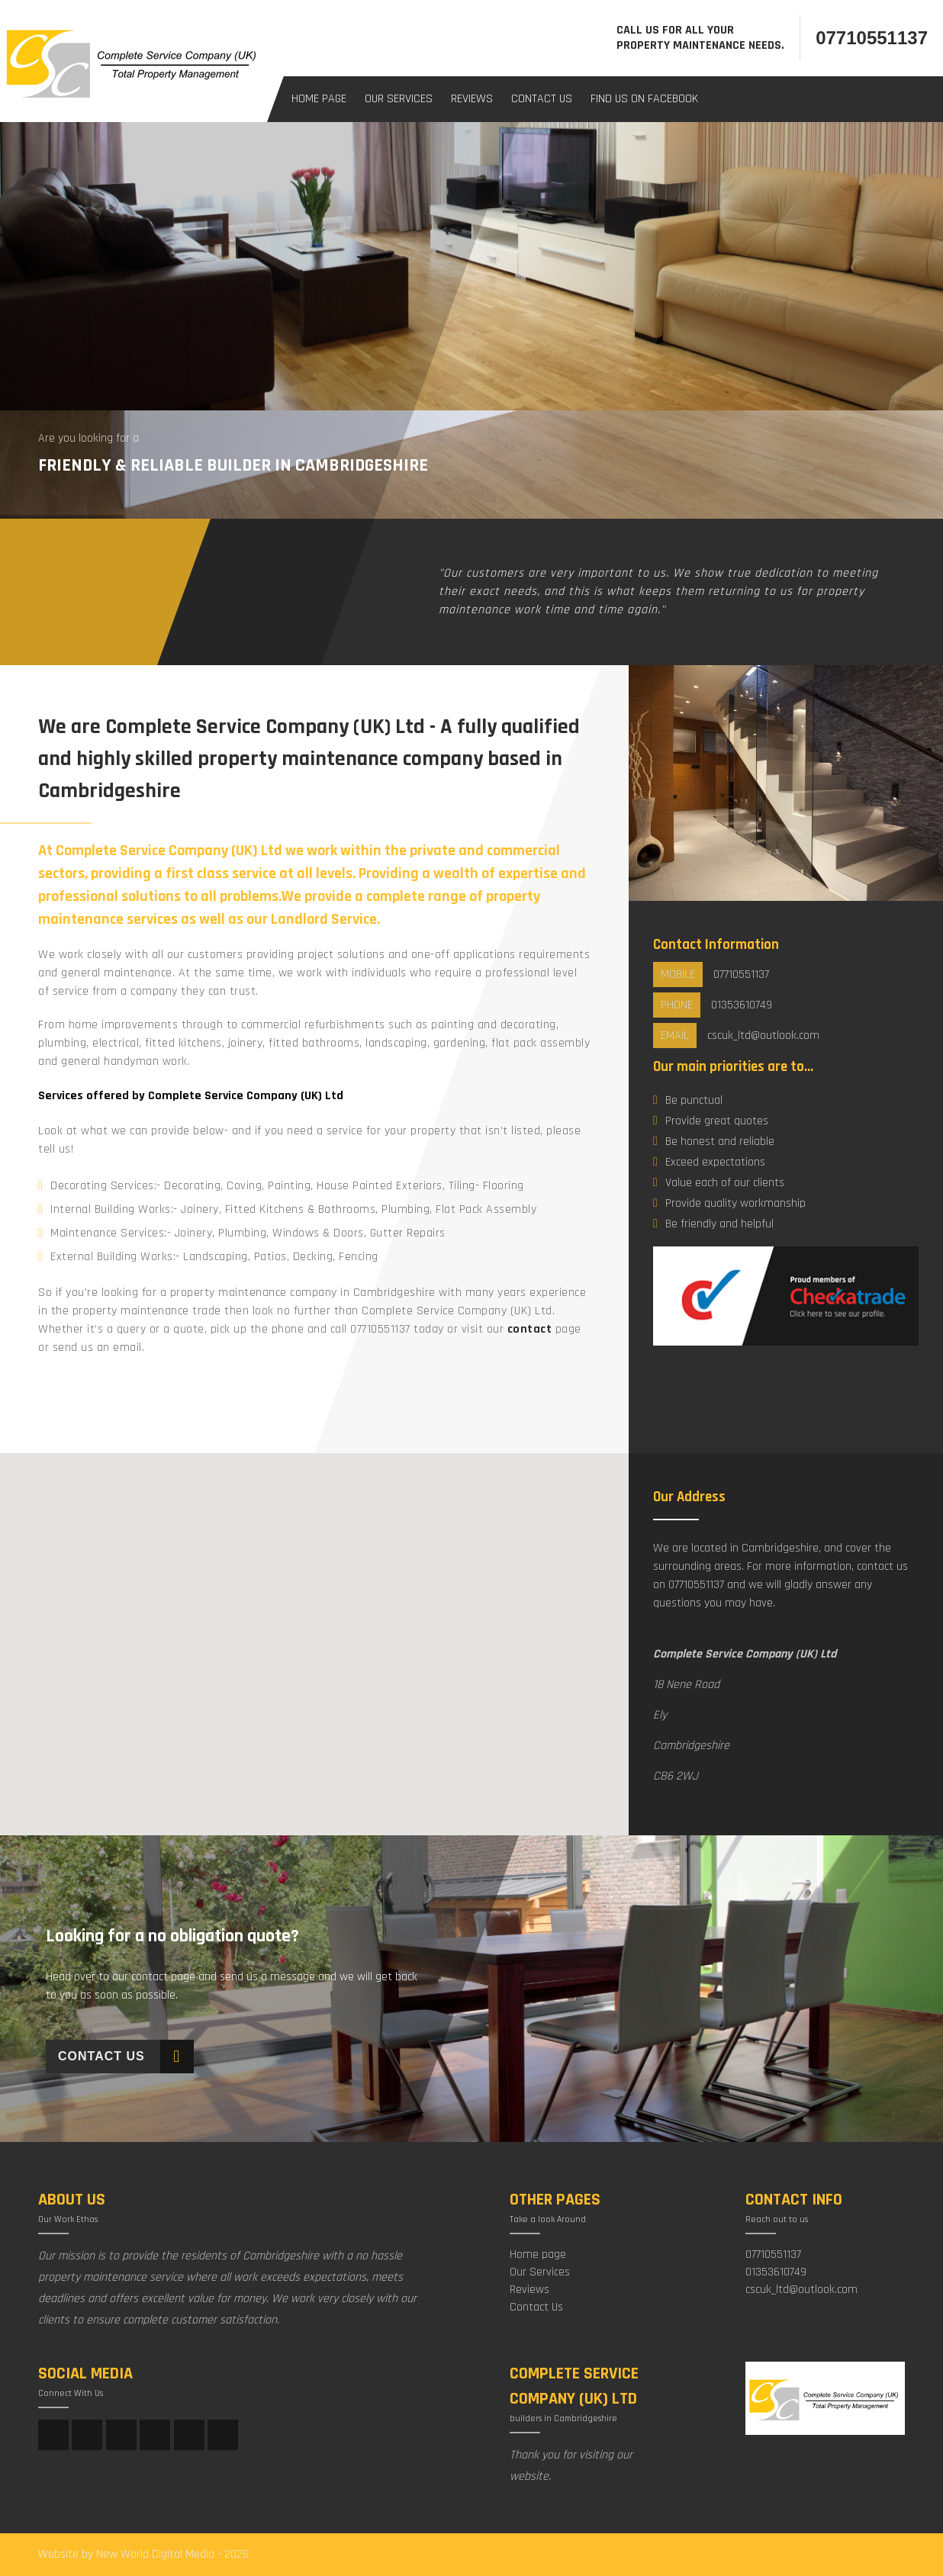  Describe the element at coordinates (801, 2290) in the screenshot. I see `cscuk_ltd@outlook.com` at that location.